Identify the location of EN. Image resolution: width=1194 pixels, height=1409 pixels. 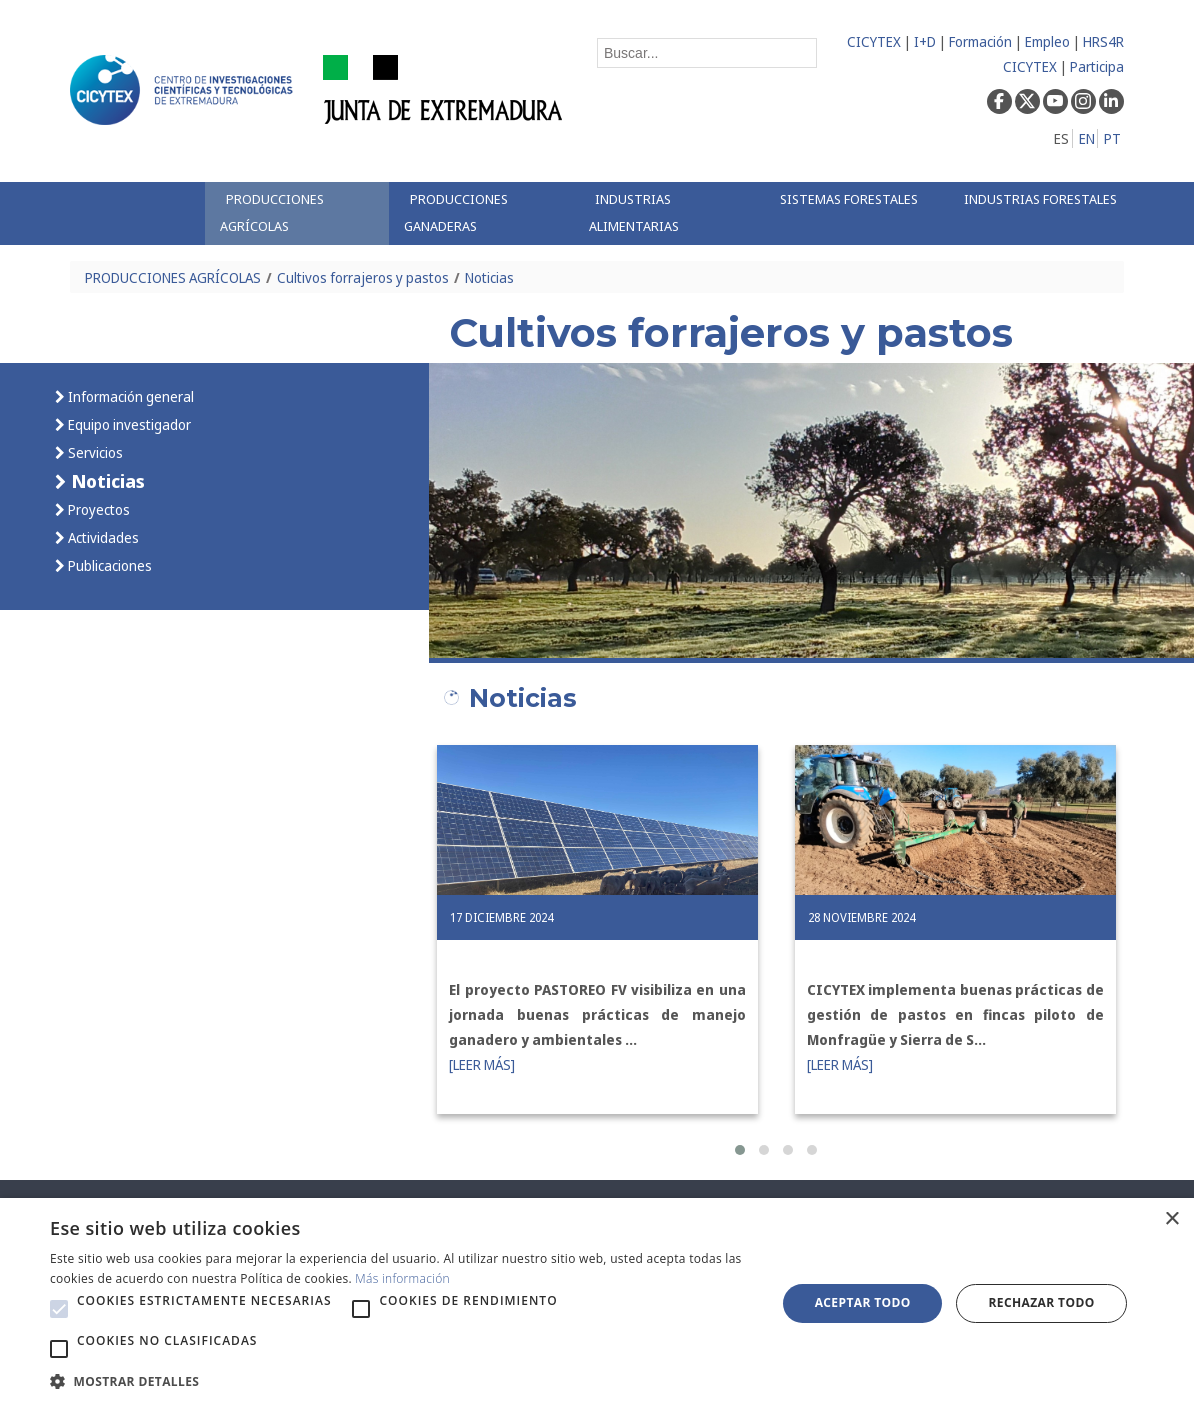
(1087, 138).